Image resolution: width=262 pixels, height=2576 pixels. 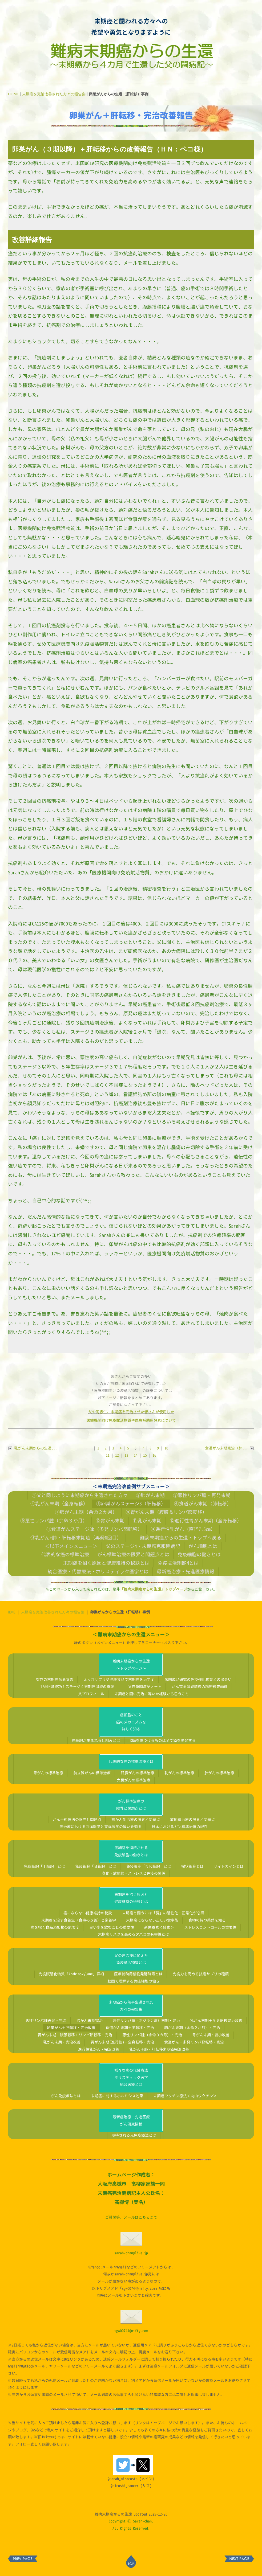 What do you see at coordinates (131, 1721) in the screenshot?
I see `癌細胞のこと癌のメカニズムを詳しく知る` at bounding box center [131, 1721].